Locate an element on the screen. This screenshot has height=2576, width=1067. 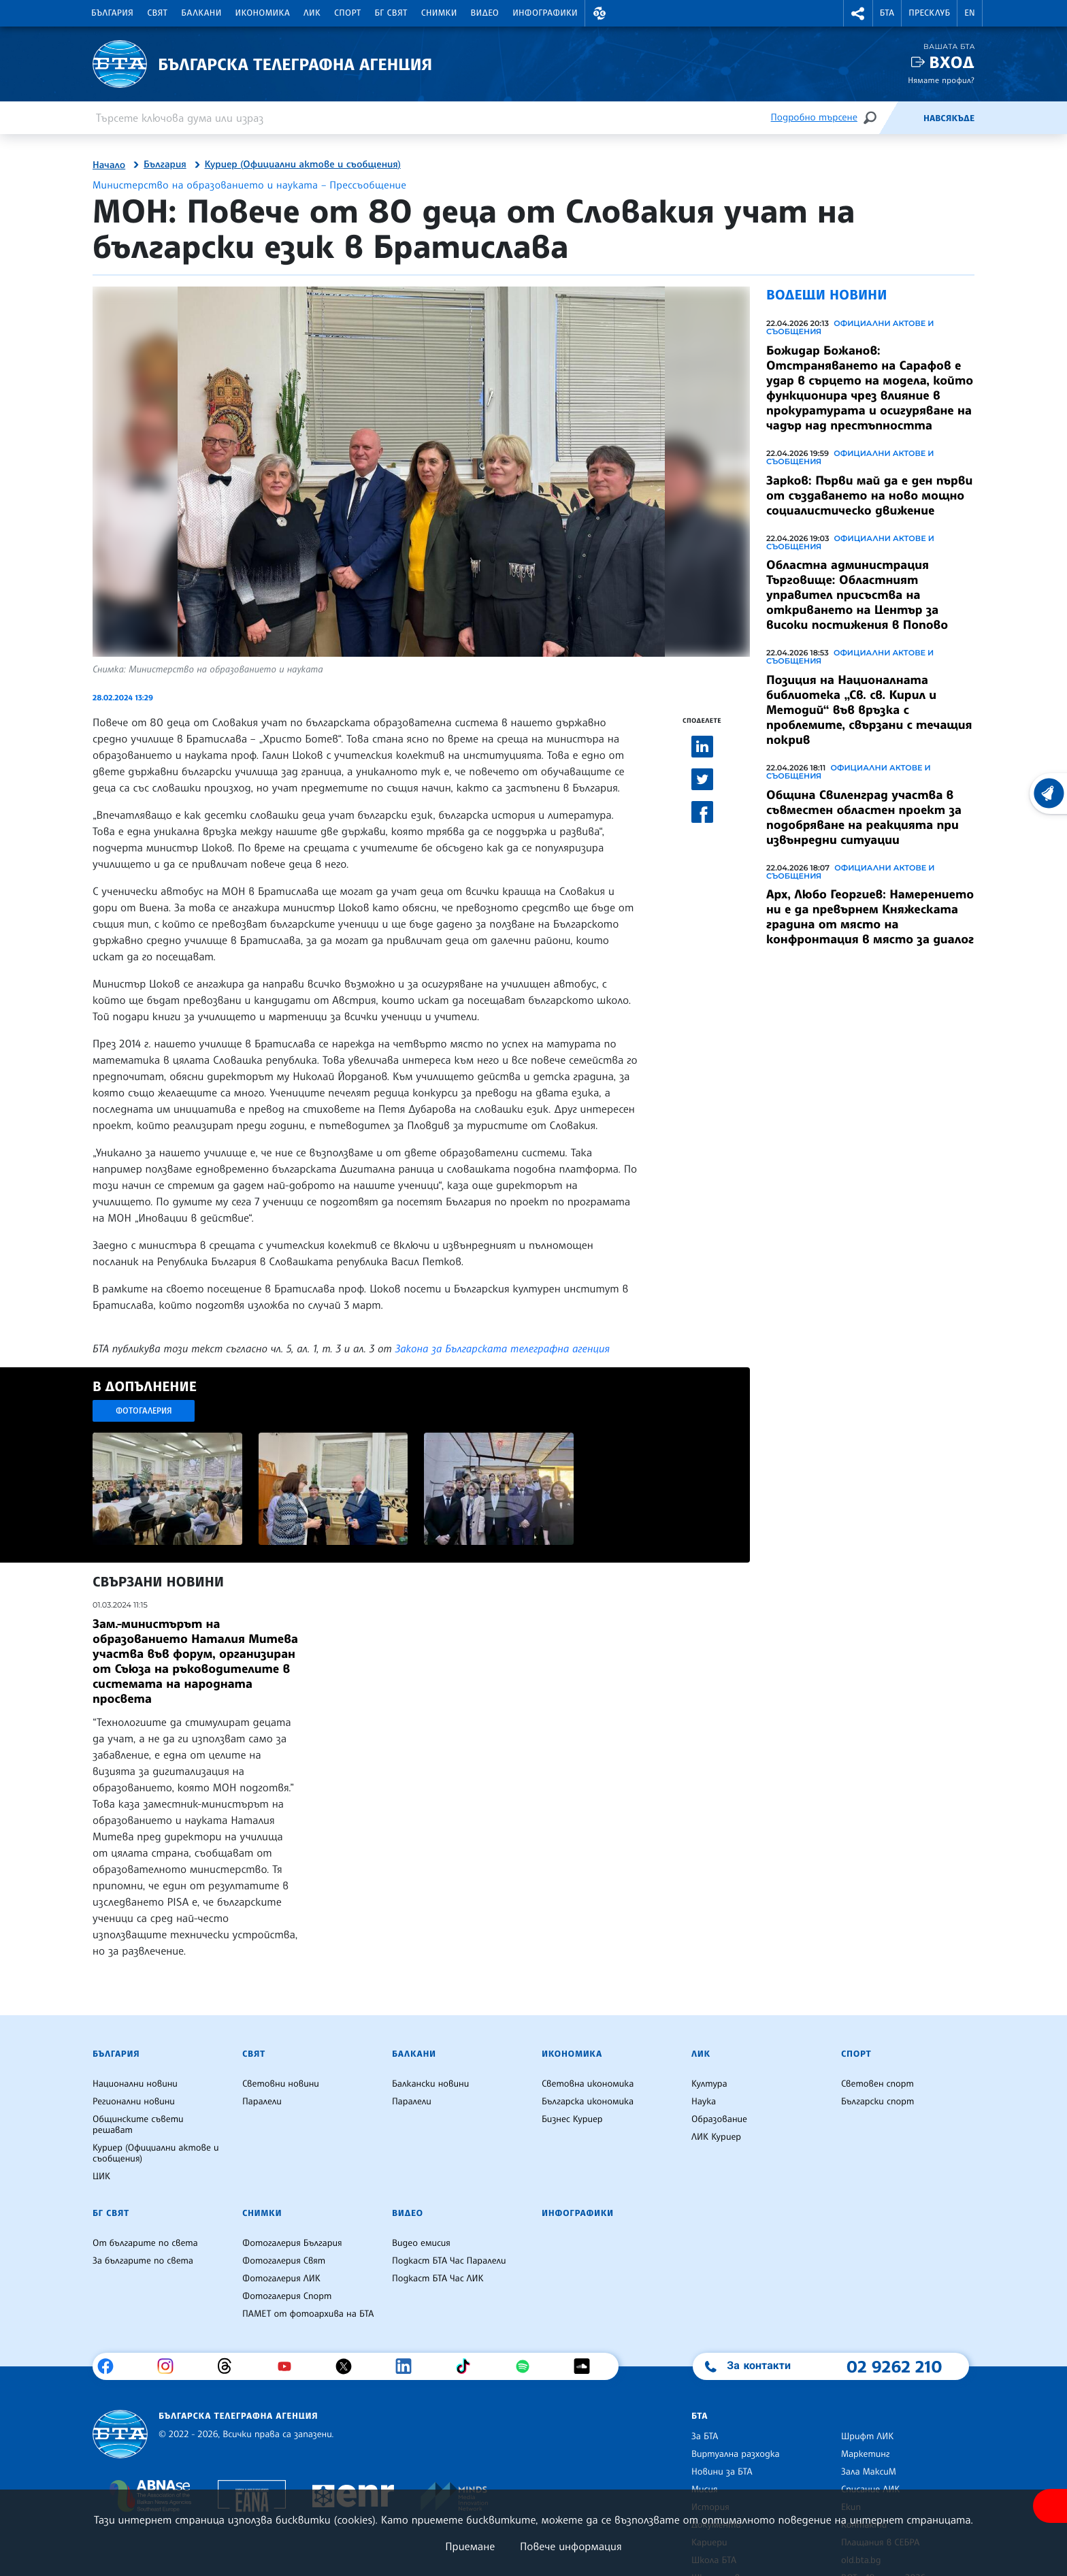
Приемане is located at coordinates (470, 2546).